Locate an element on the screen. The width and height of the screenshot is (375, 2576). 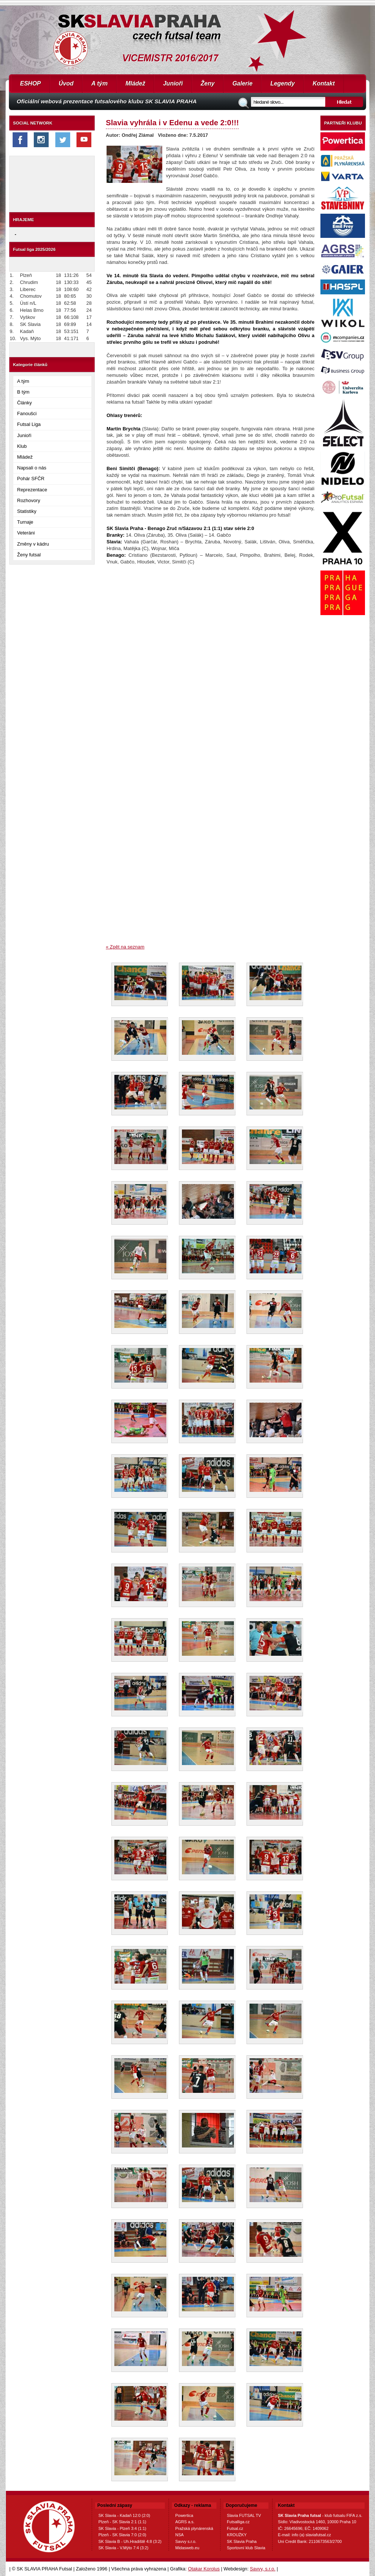
Ženy futsal is located at coordinates (29, 554).